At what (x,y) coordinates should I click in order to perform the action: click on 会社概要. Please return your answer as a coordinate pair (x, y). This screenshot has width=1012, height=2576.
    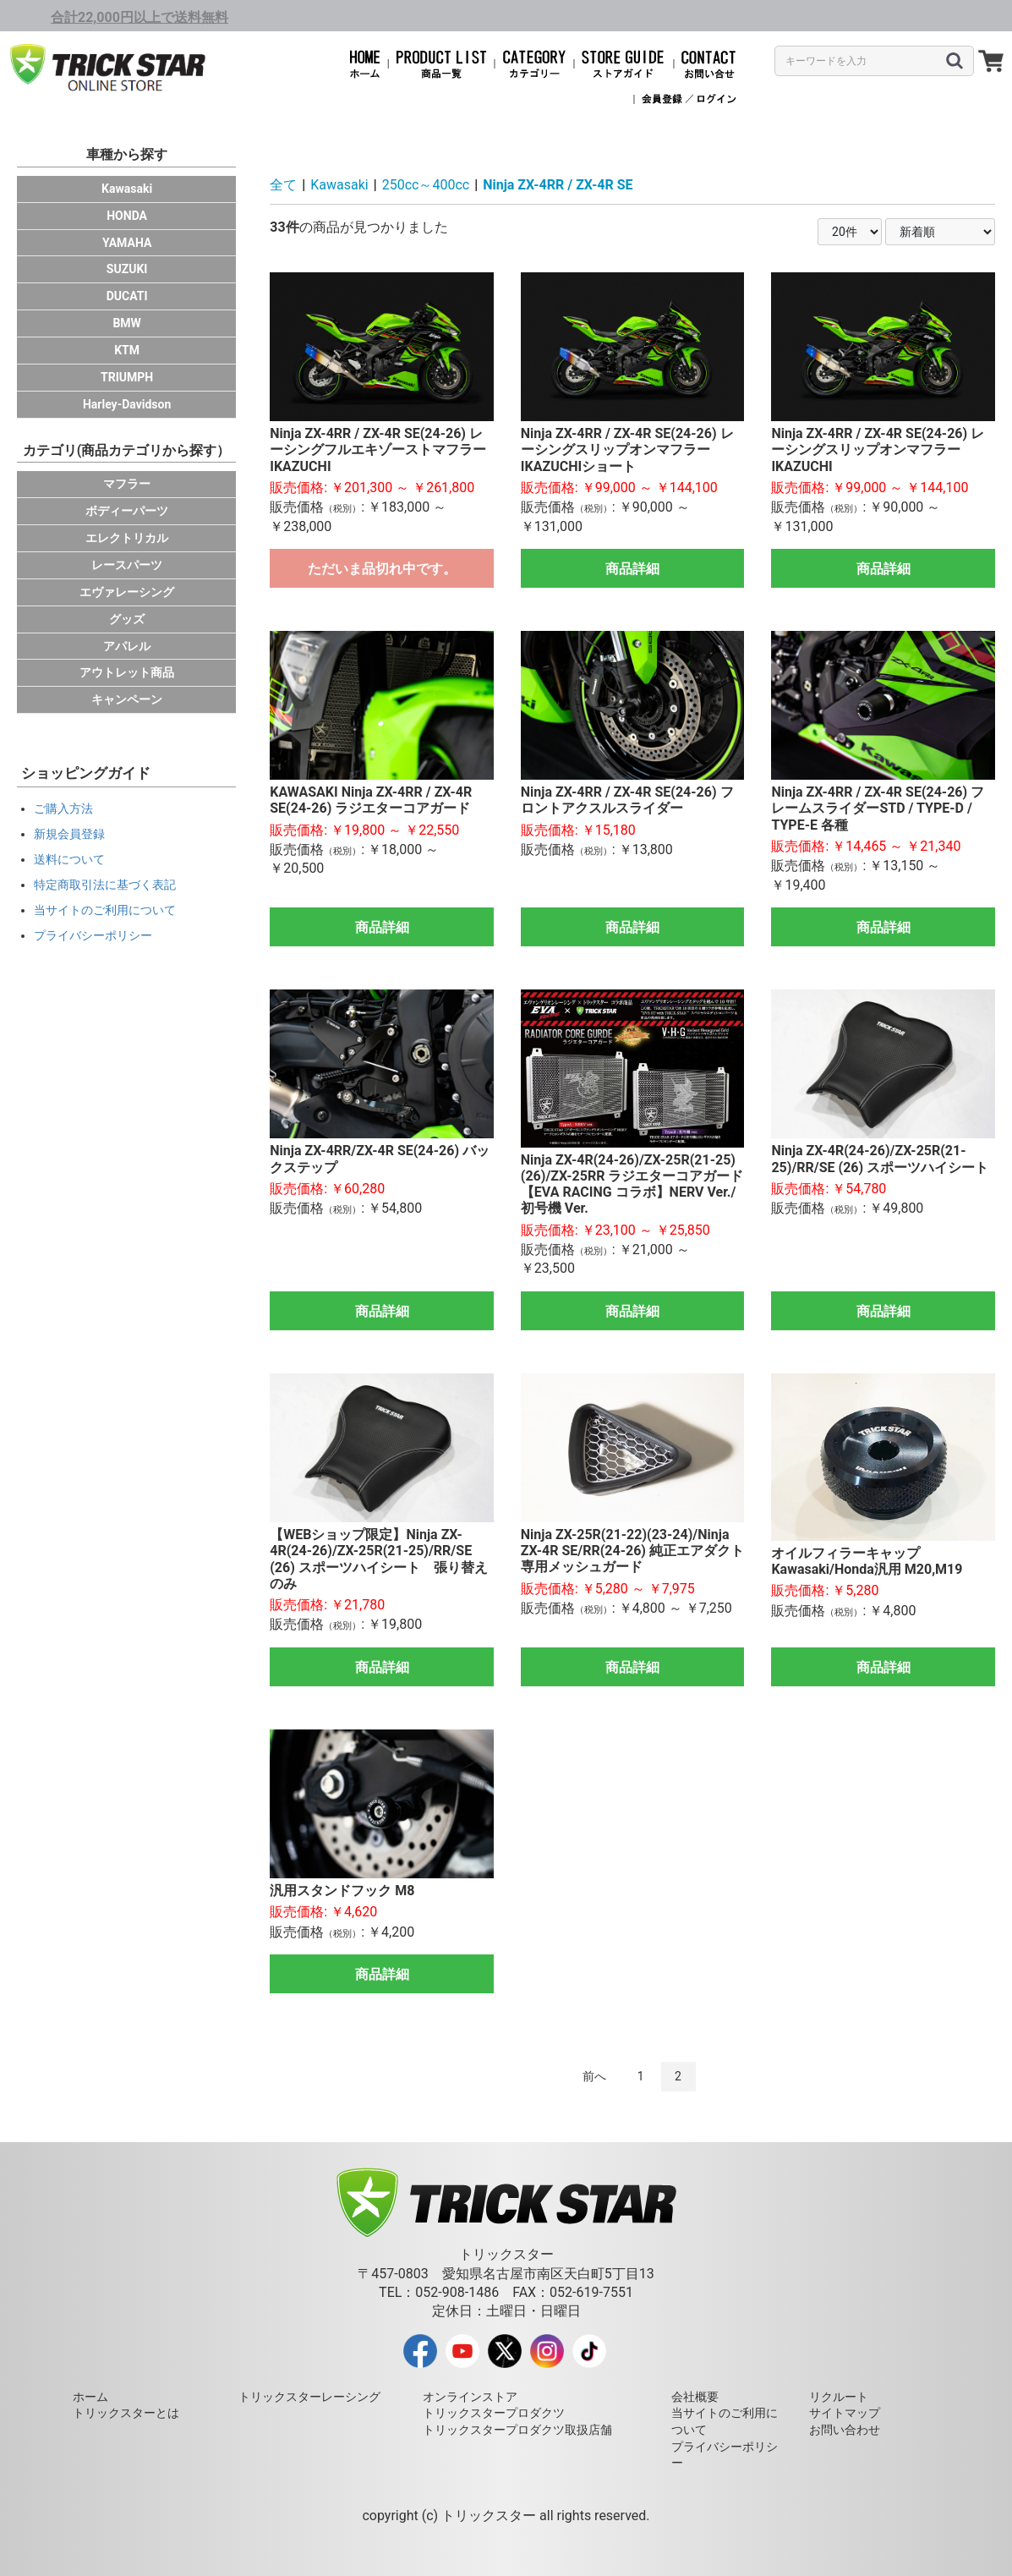
    Looking at the image, I should click on (695, 2396).